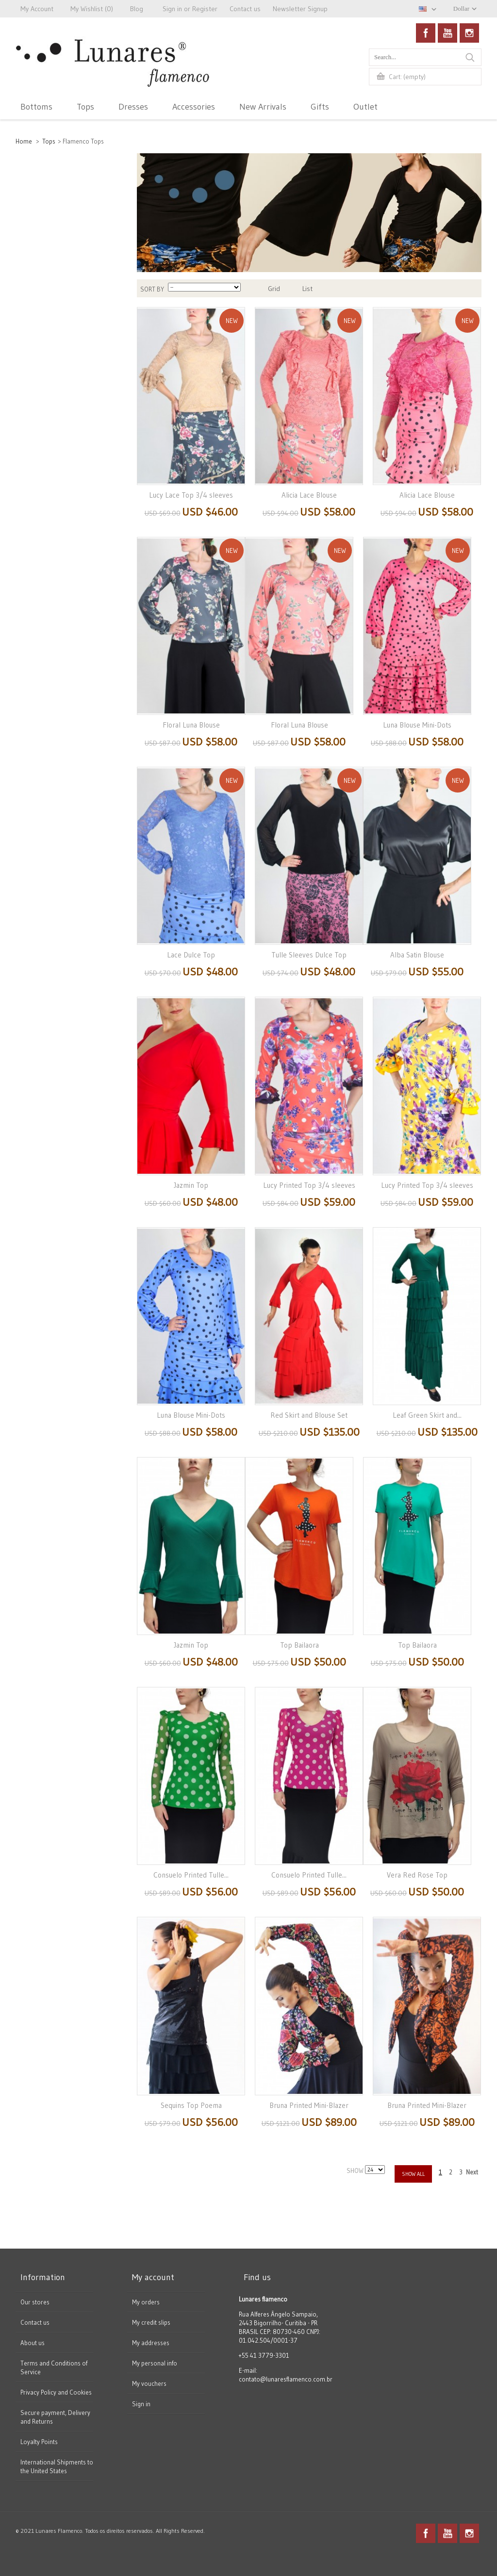 The image size is (497, 2576). Describe the element at coordinates (152, 289) in the screenshot. I see `Sort by` at that location.